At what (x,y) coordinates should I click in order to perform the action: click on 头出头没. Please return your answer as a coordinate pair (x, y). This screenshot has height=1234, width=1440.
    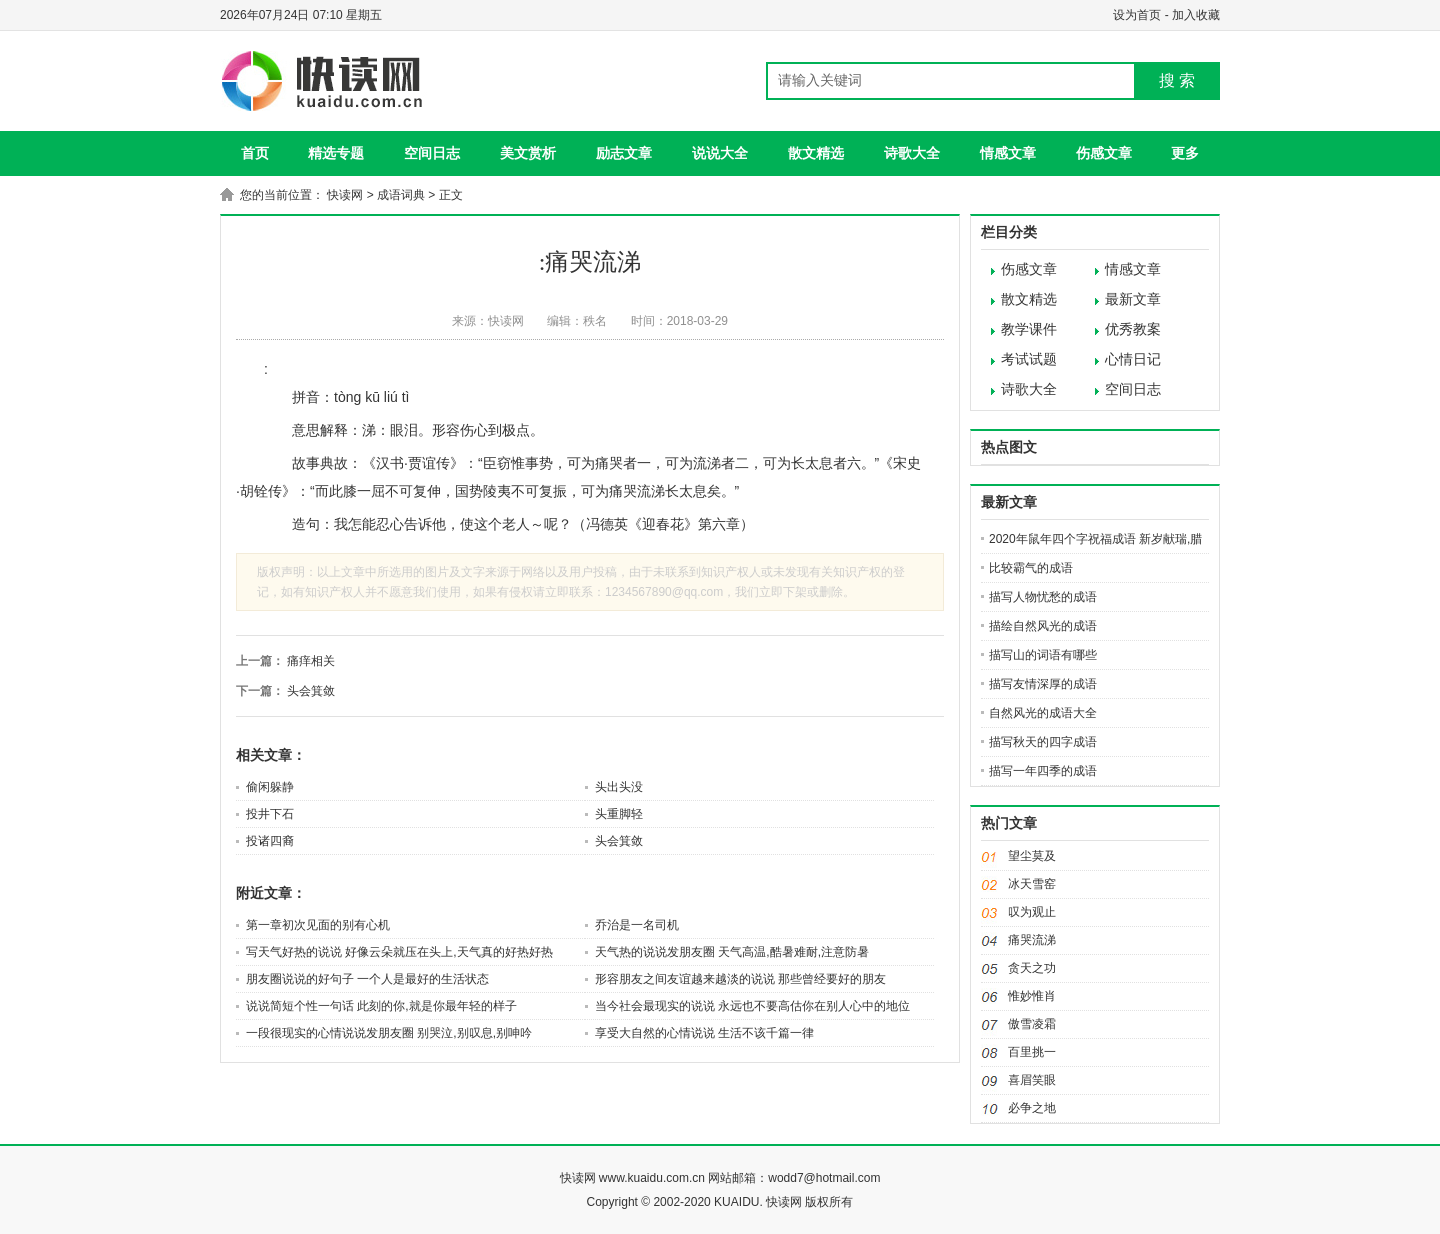
    Looking at the image, I should click on (619, 787).